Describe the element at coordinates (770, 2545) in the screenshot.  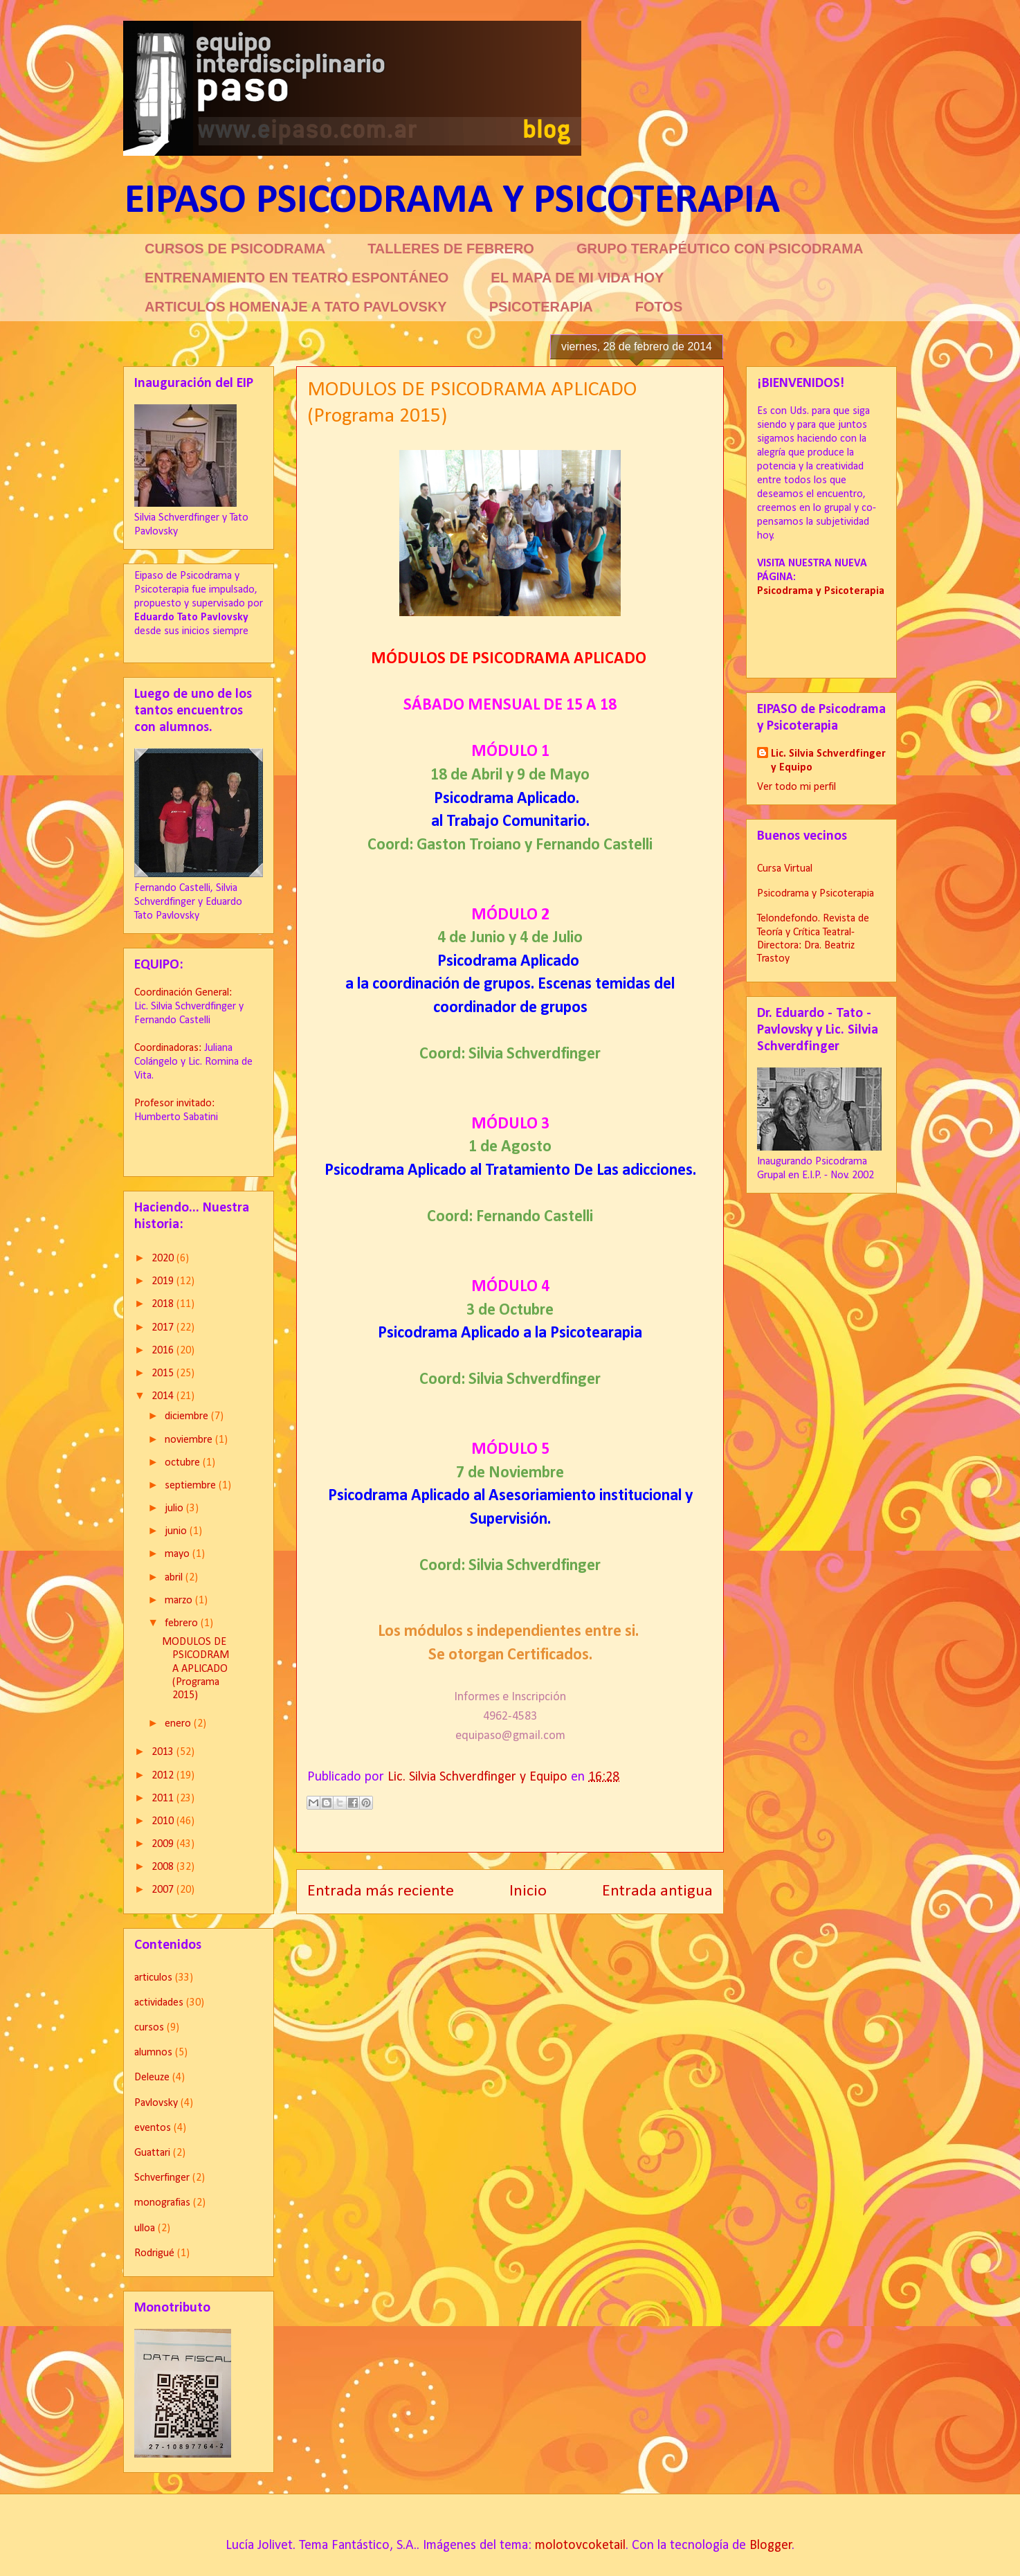
I see `Blogger` at that location.